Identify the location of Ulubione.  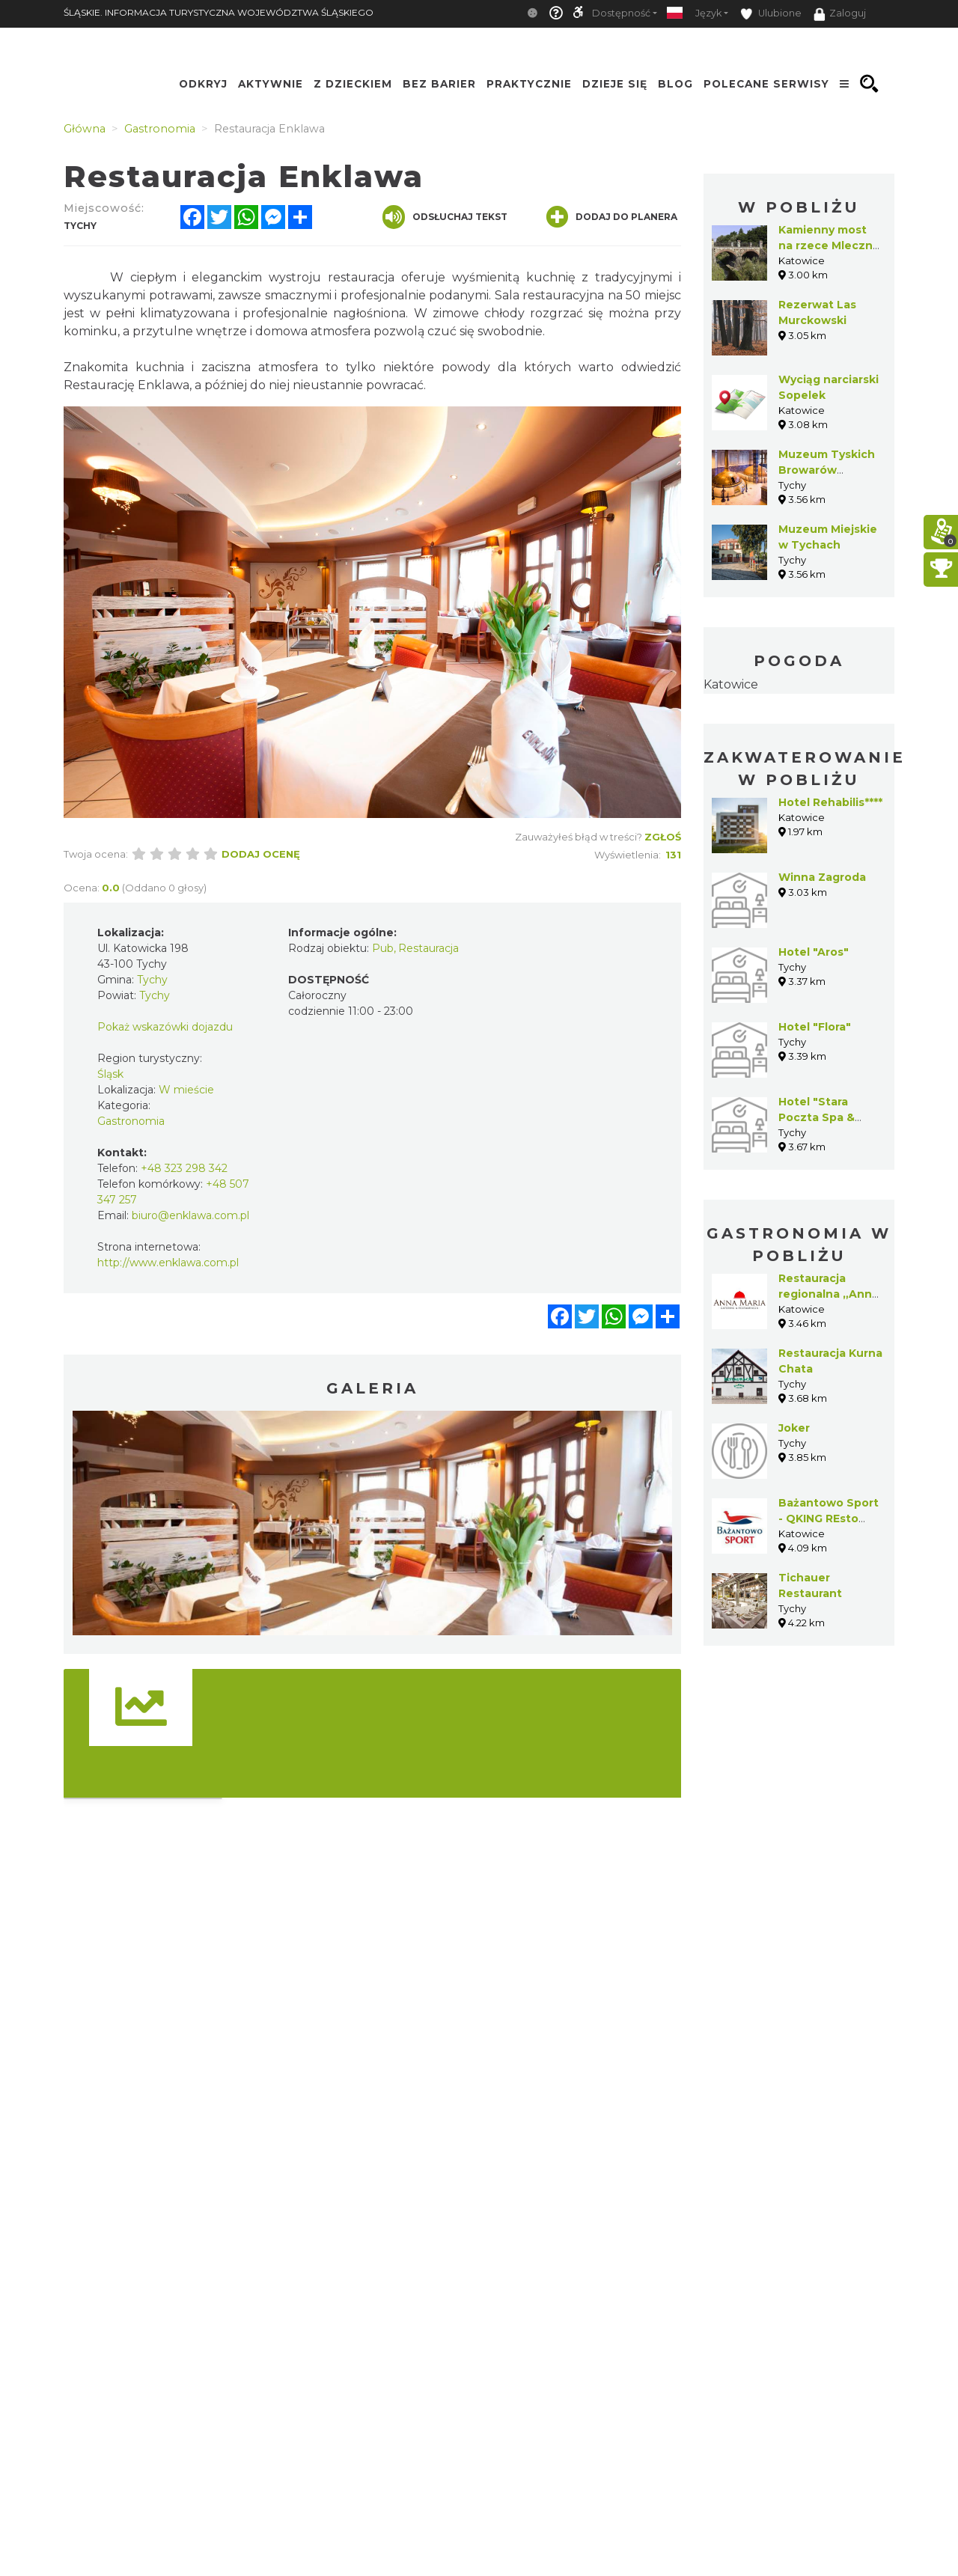
(771, 13).